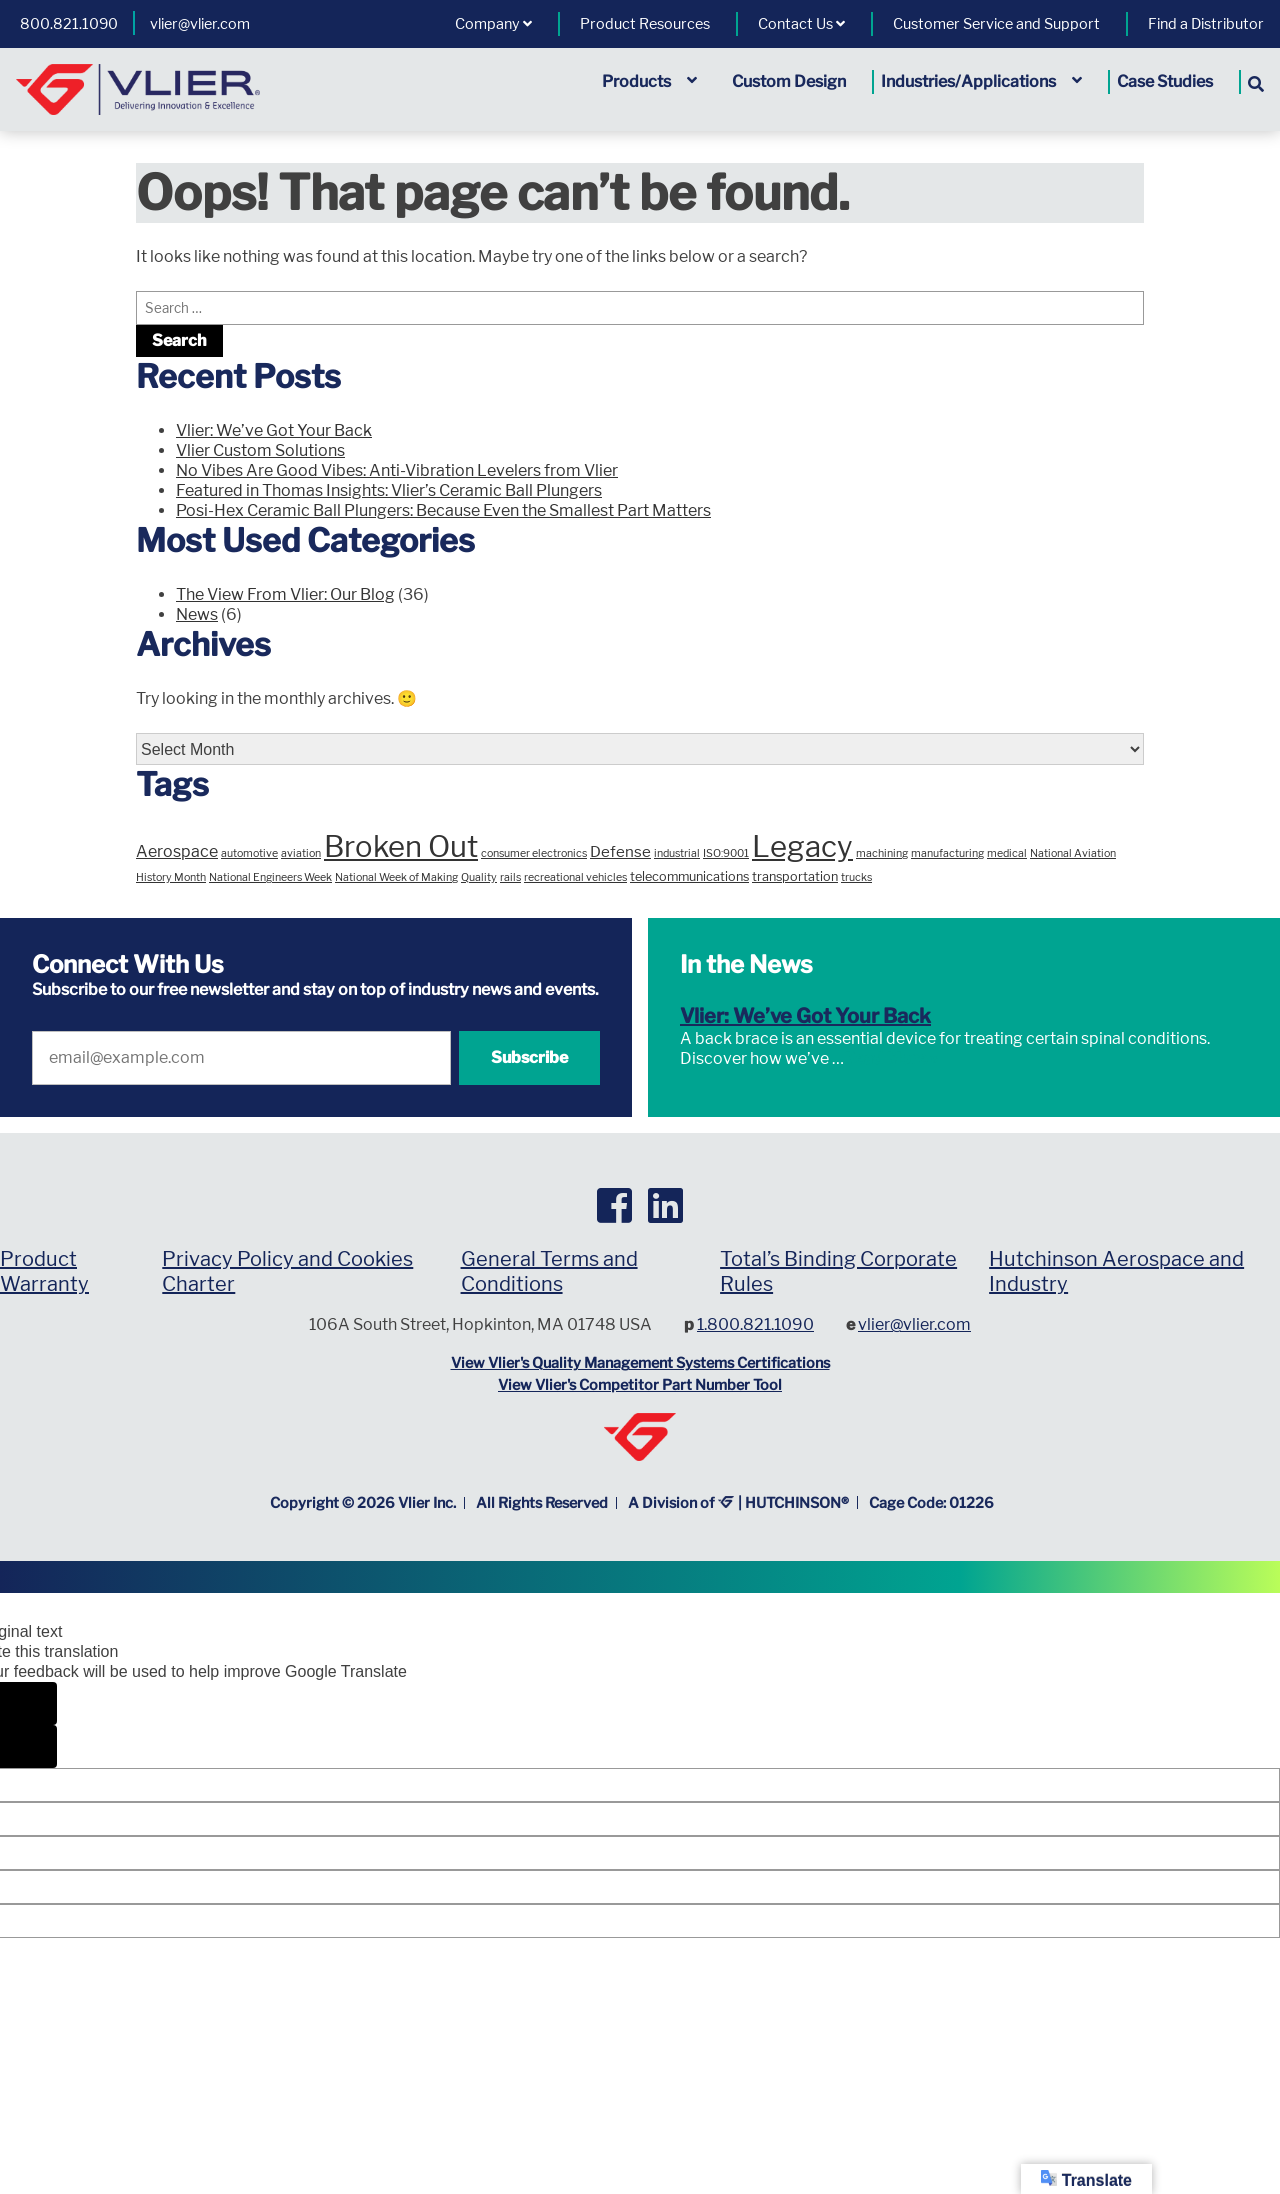  What do you see at coordinates (443, 510) in the screenshot?
I see `Posi-Hex Ceramic Ball Plungers: Because Even the Smallest Part Matters` at bounding box center [443, 510].